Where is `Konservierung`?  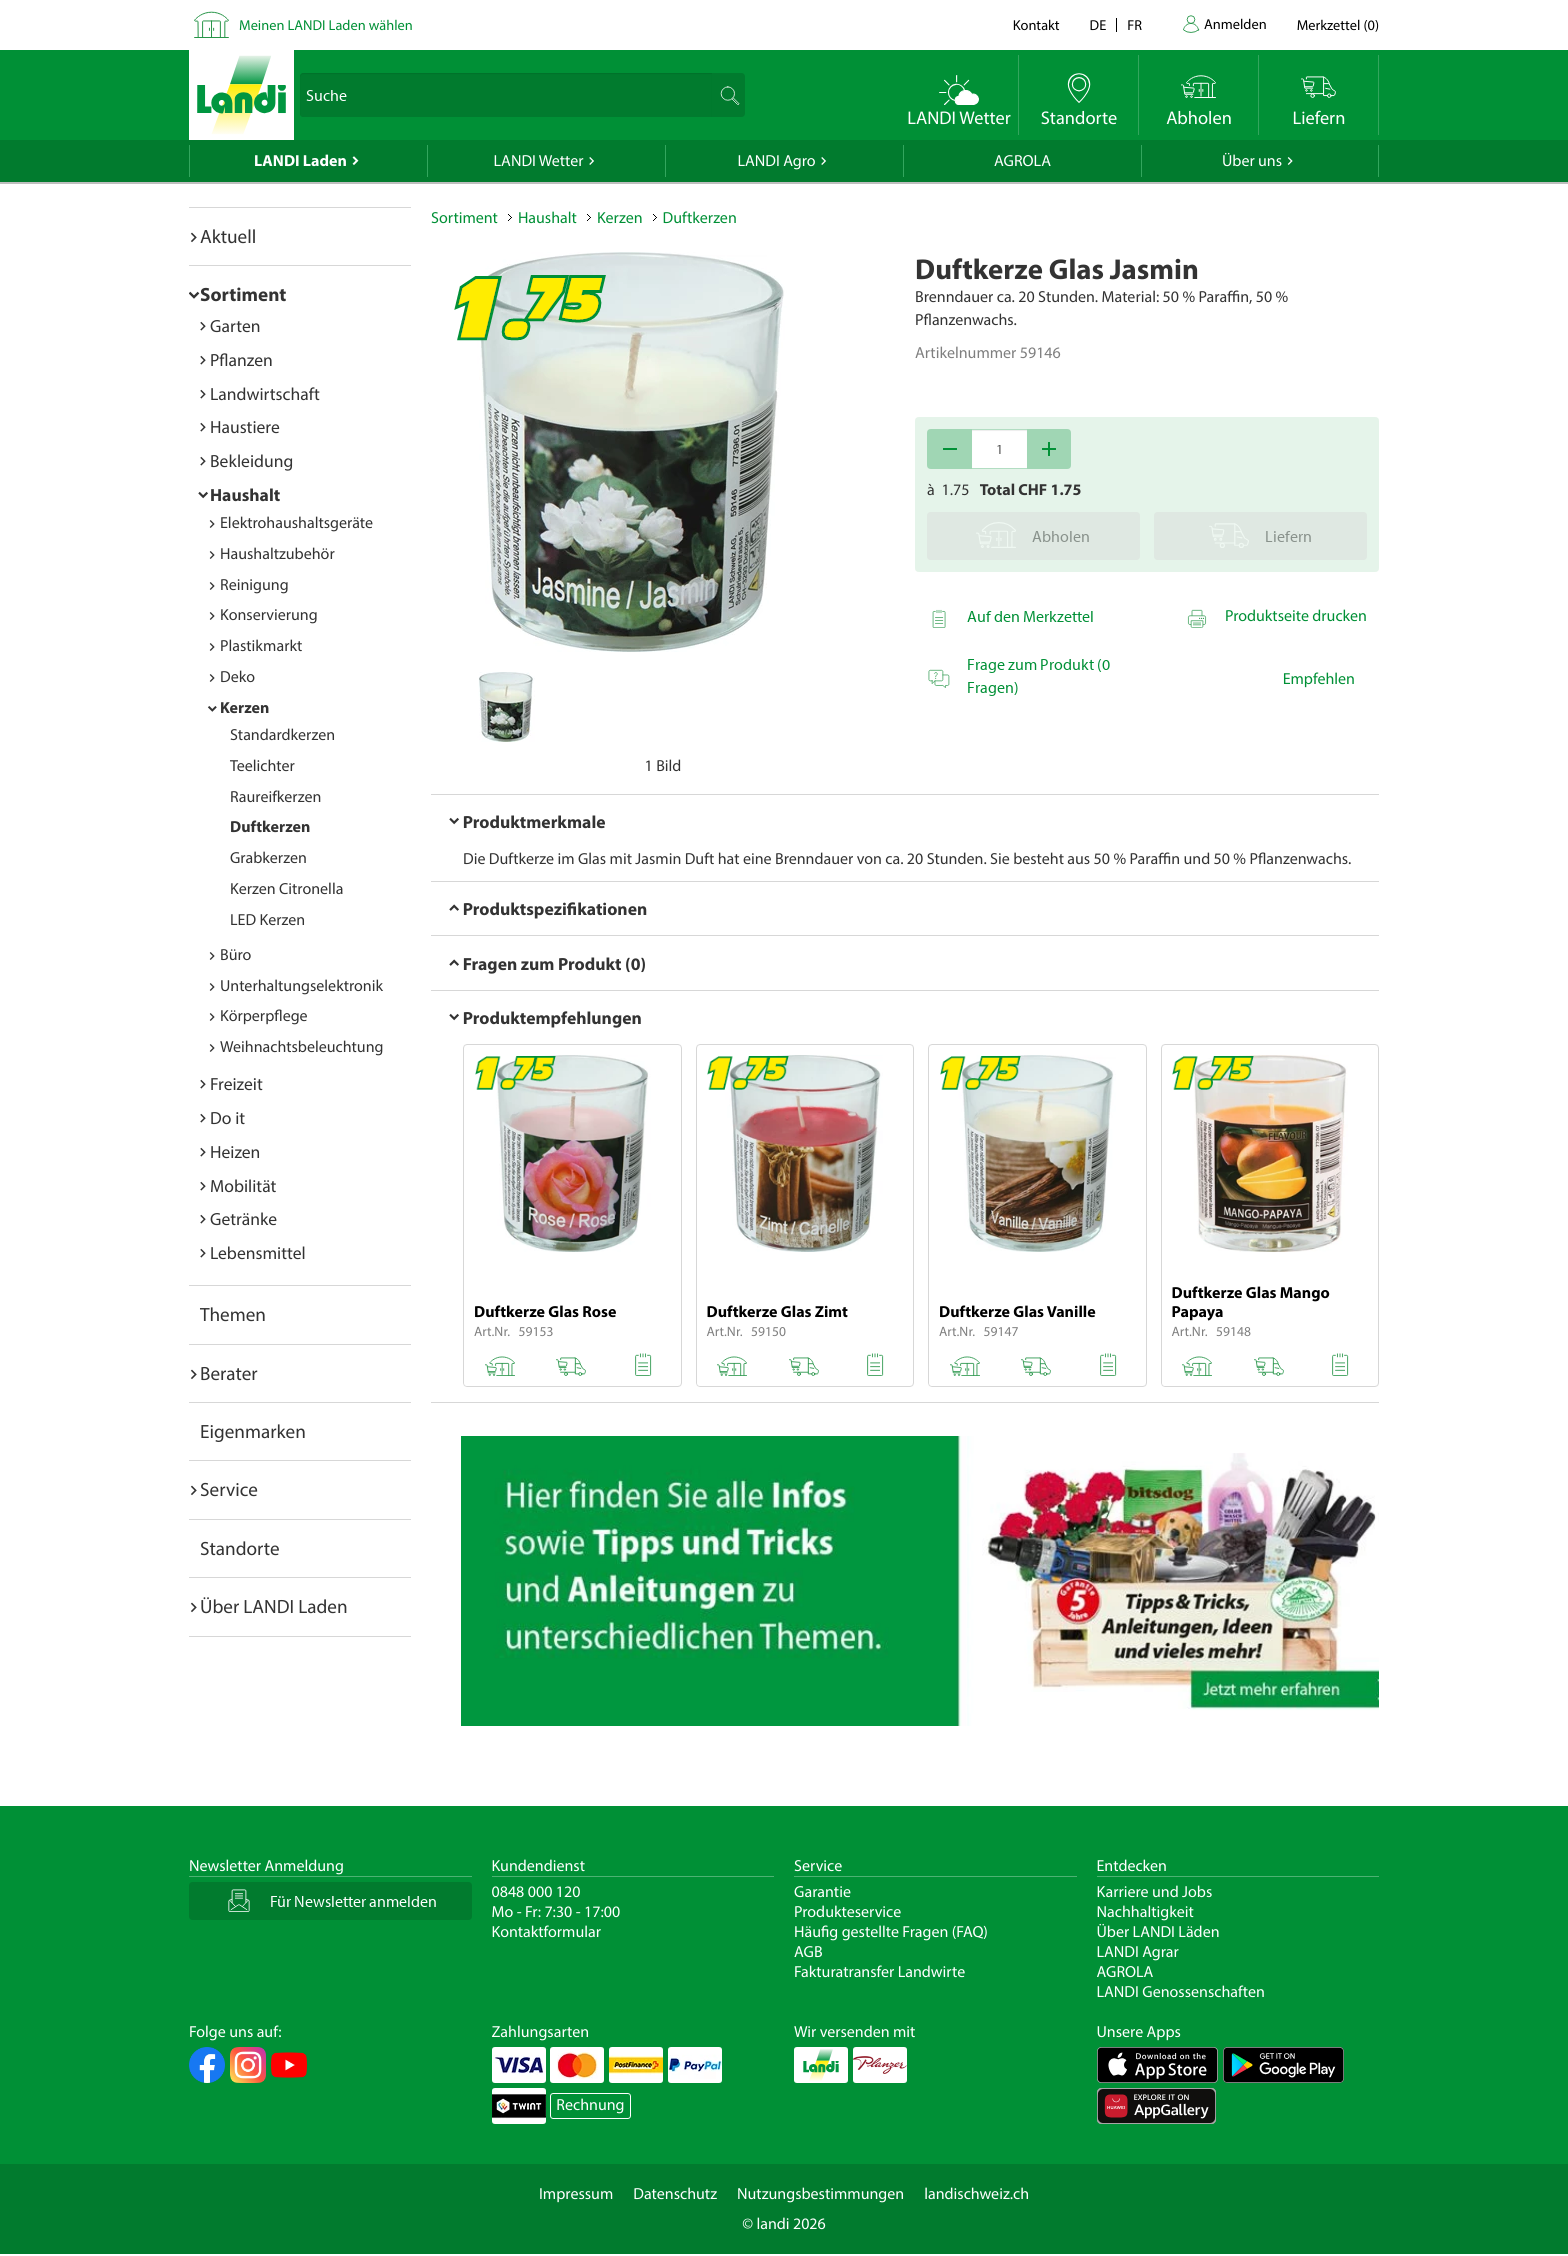
Konservierung is located at coordinates (269, 615).